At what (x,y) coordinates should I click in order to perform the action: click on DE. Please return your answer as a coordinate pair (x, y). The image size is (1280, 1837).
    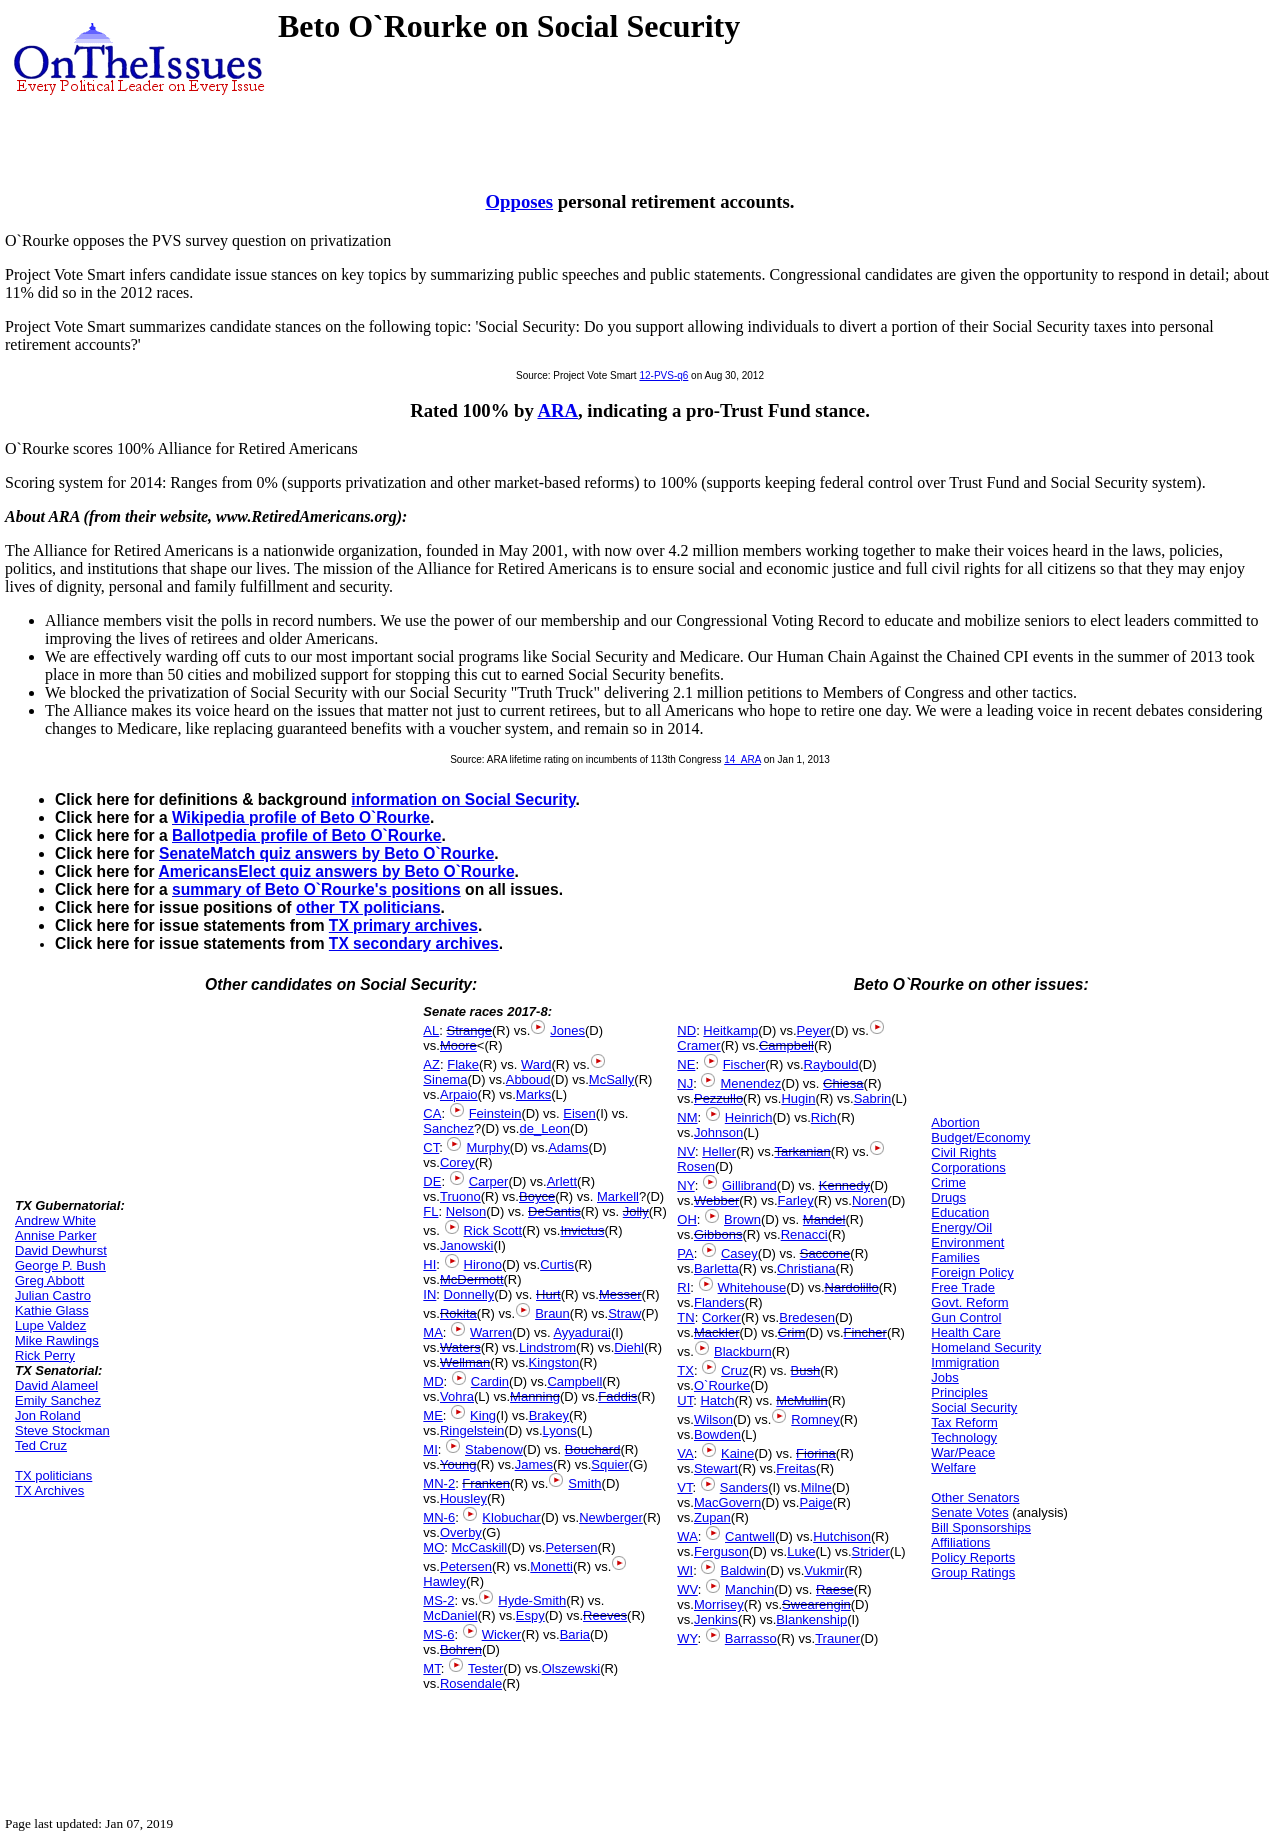
    Looking at the image, I should click on (432, 1181).